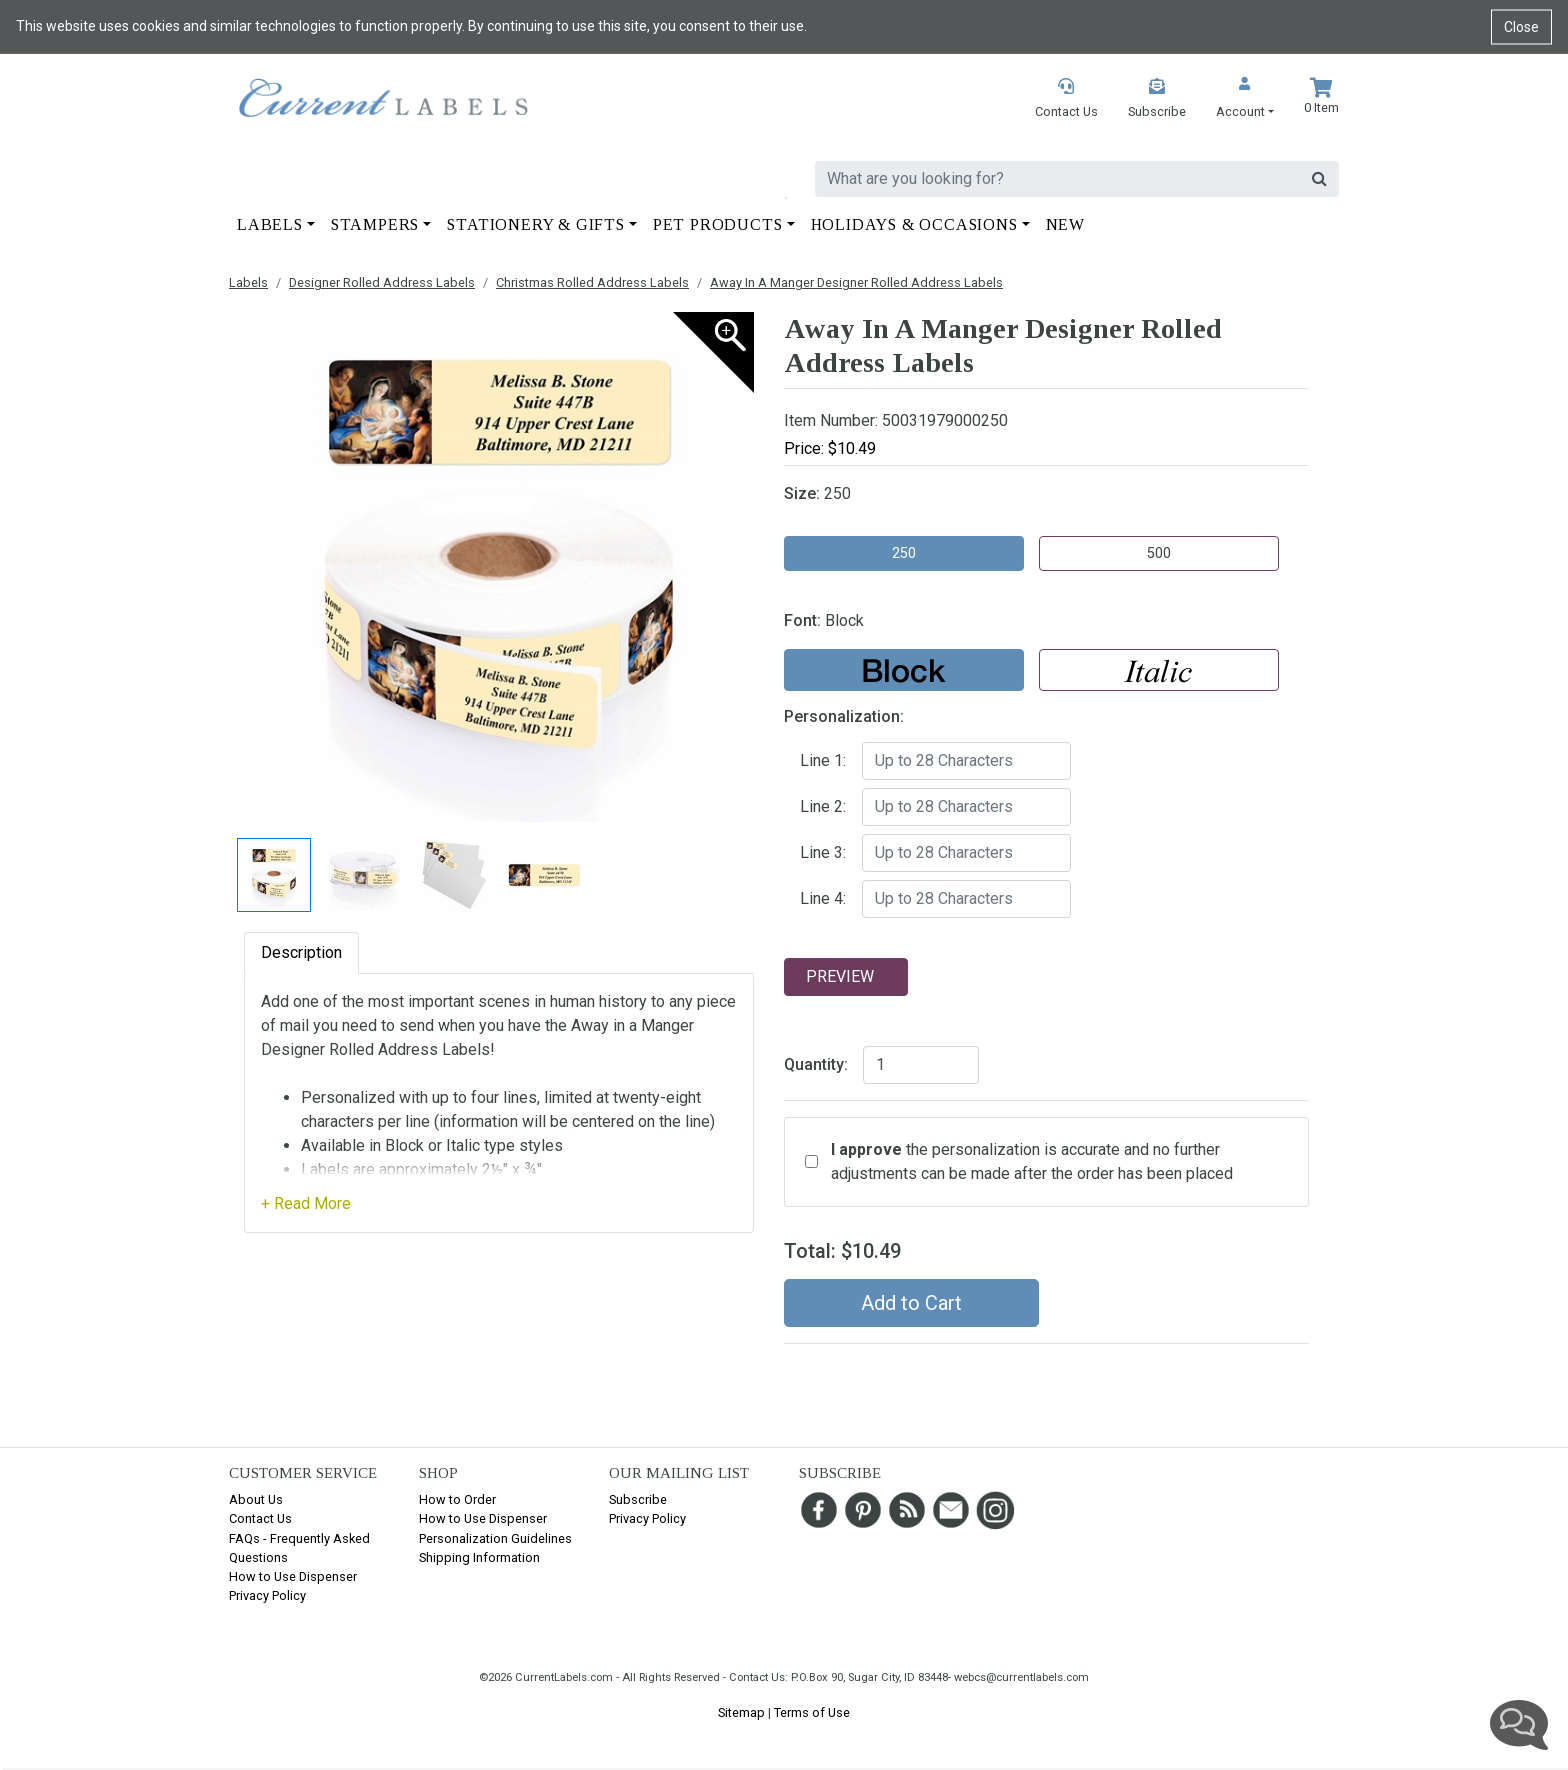  What do you see at coordinates (375, 224) in the screenshot?
I see `Stampers [button]` at bounding box center [375, 224].